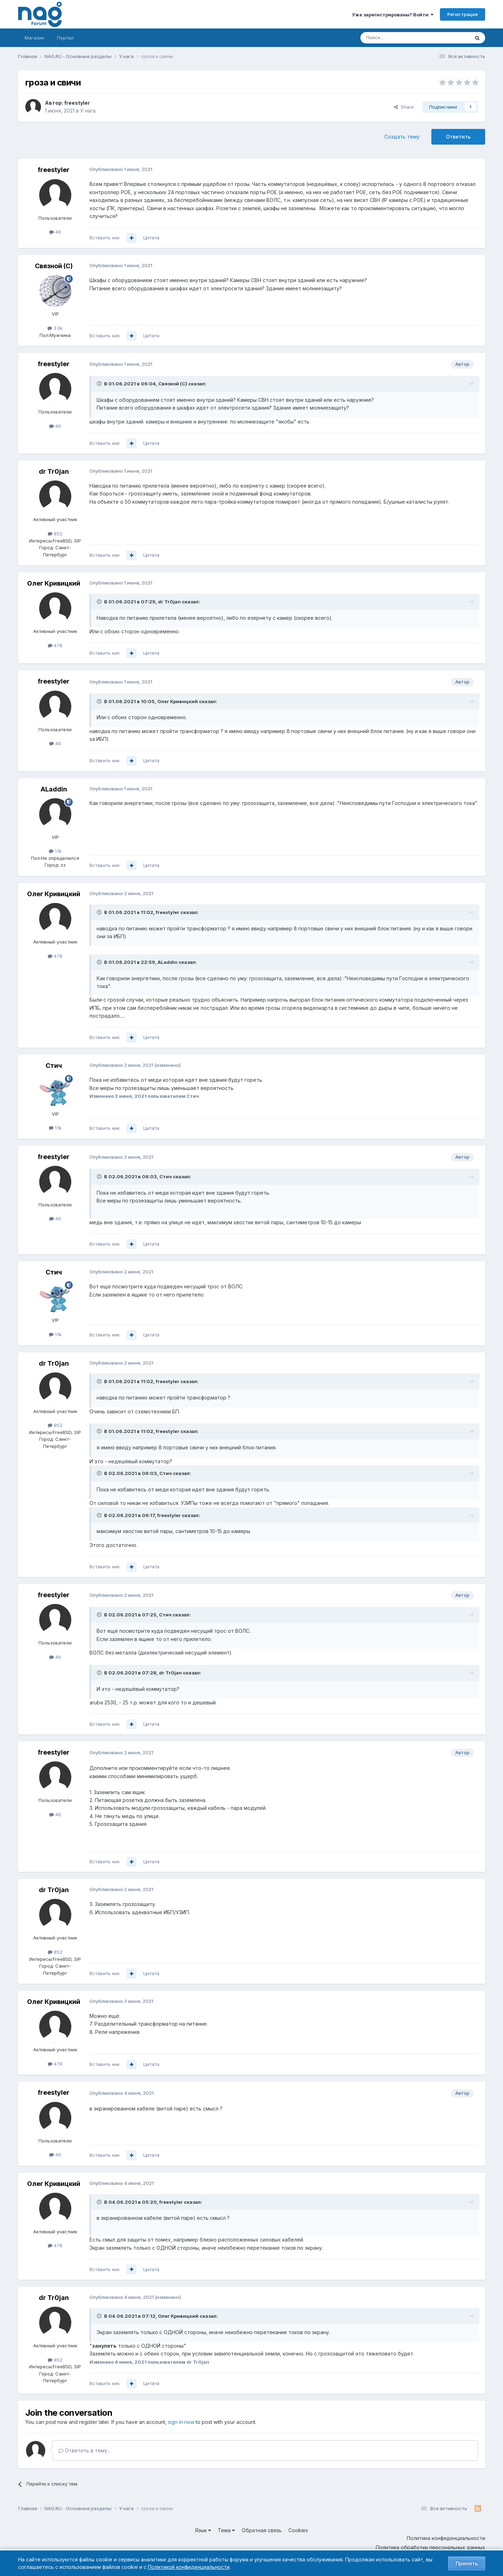  What do you see at coordinates (53, 583) in the screenshot?
I see `Олег Кривицкий` at bounding box center [53, 583].